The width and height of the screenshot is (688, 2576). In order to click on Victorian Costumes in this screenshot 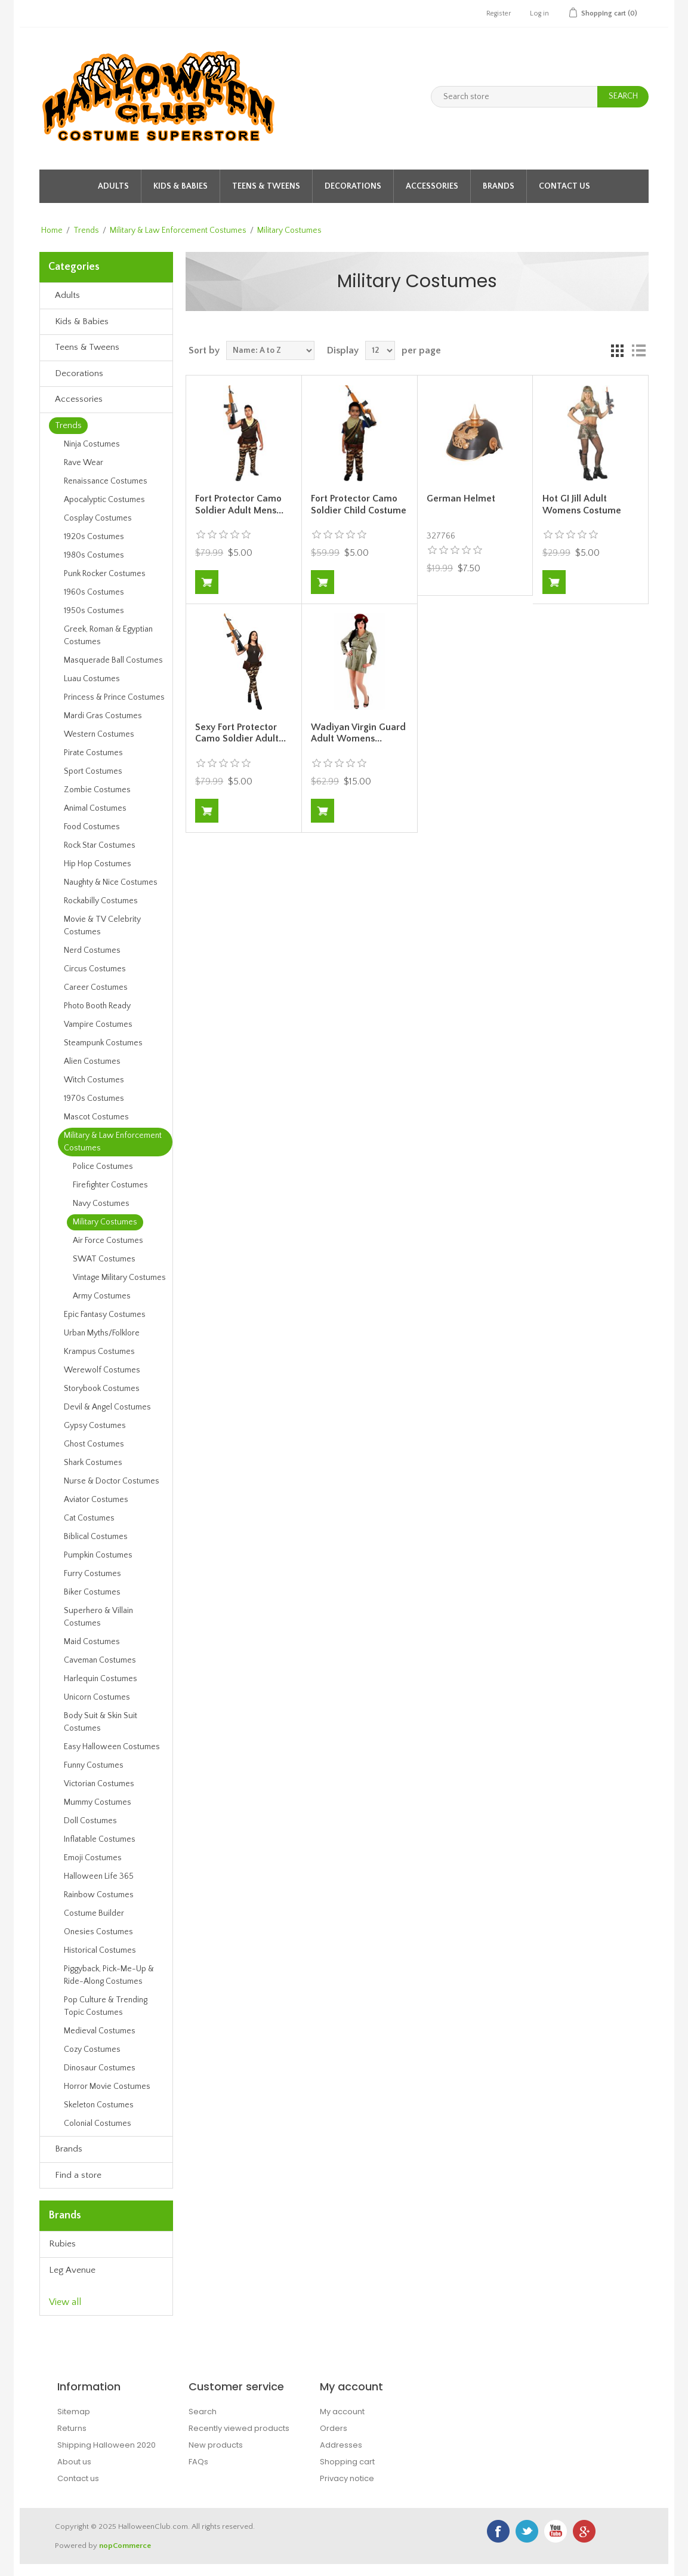, I will do `click(99, 1784)`.